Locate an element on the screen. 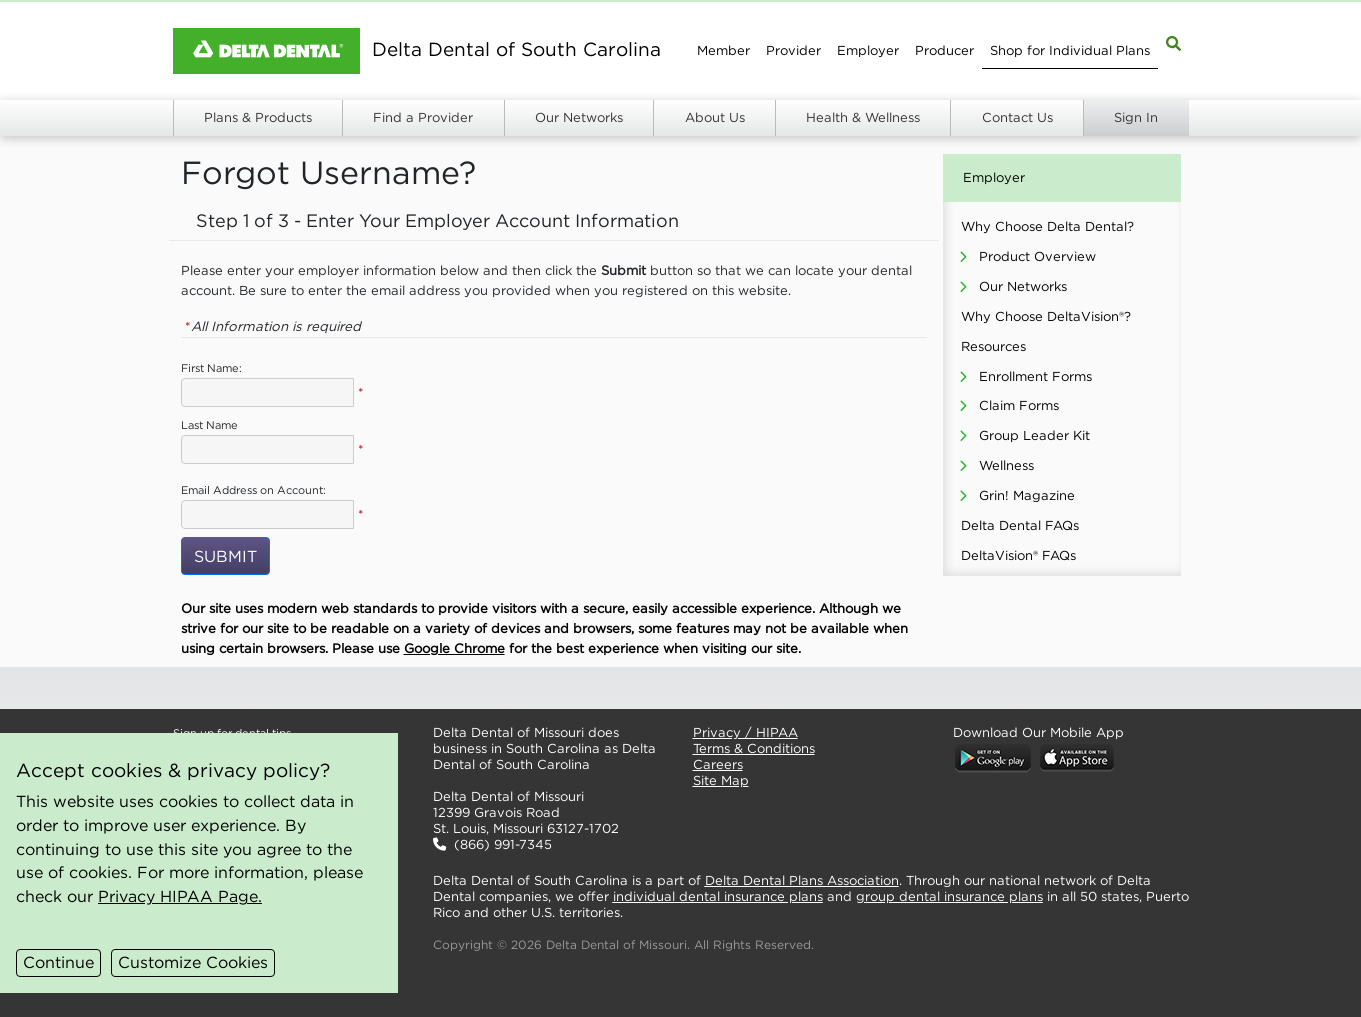 The width and height of the screenshot is (1361, 1017). Claim Forms is located at coordinates (1019, 405).